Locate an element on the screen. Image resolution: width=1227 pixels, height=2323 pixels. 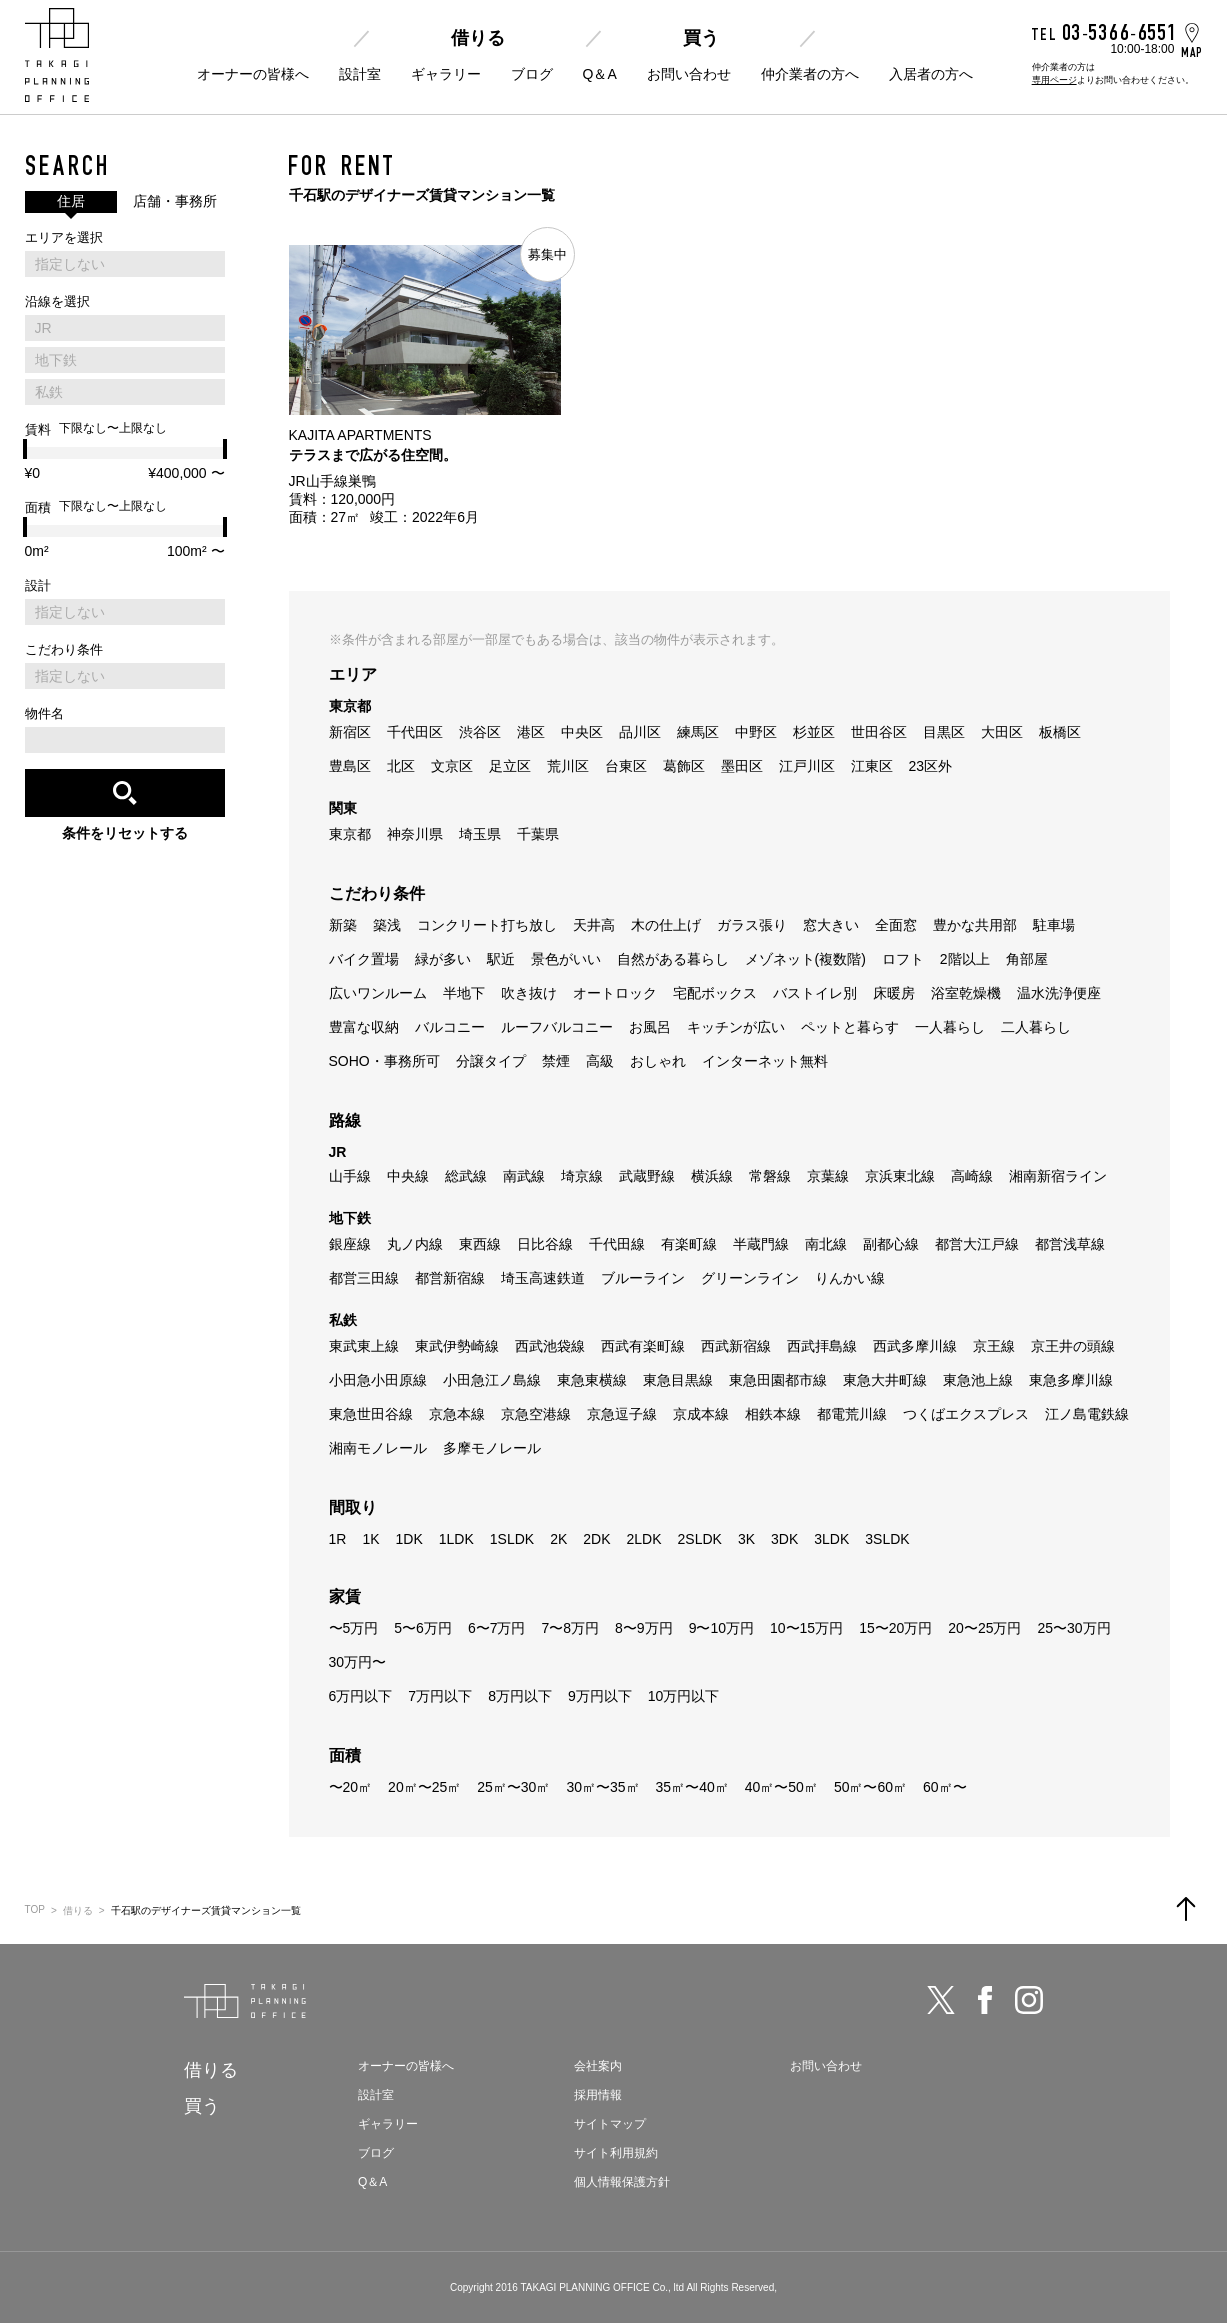
南武線 is located at coordinates (524, 1176).